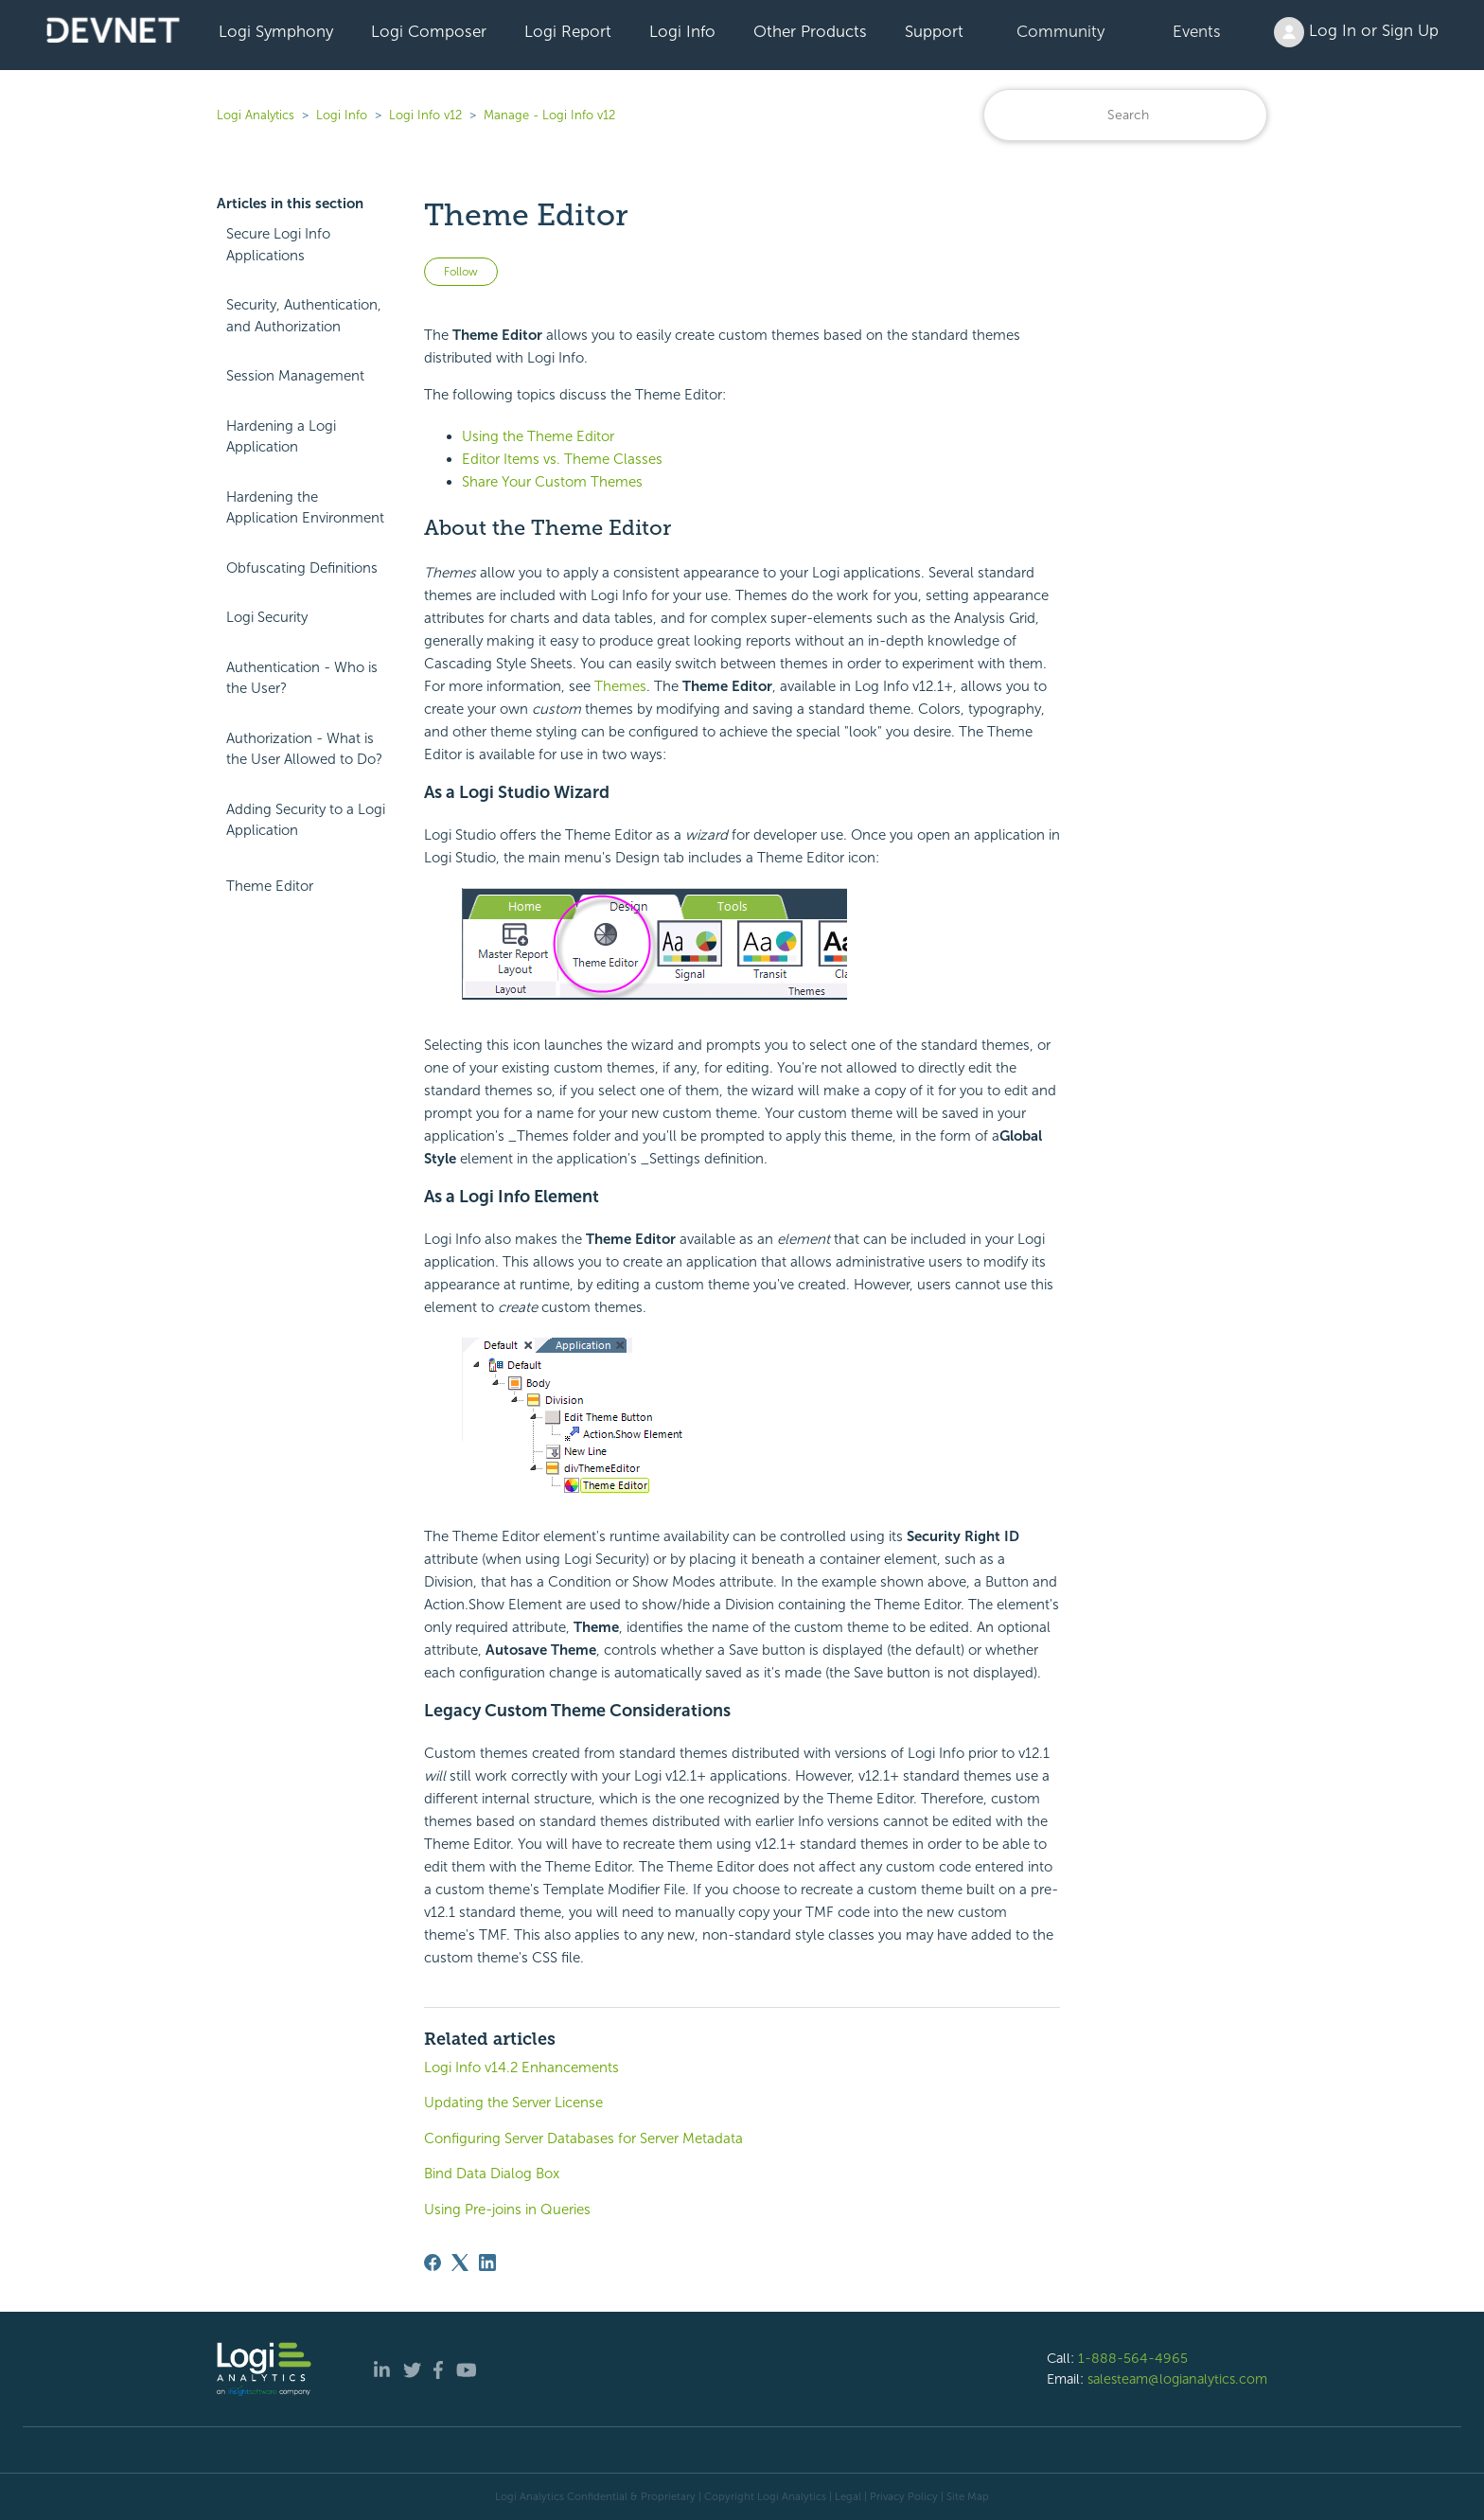 Image resolution: width=1484 pixels, height=2520 pixels. Describe the element at coordinates (845, 2496) in the screenshot. I see `| Legal` at that location.